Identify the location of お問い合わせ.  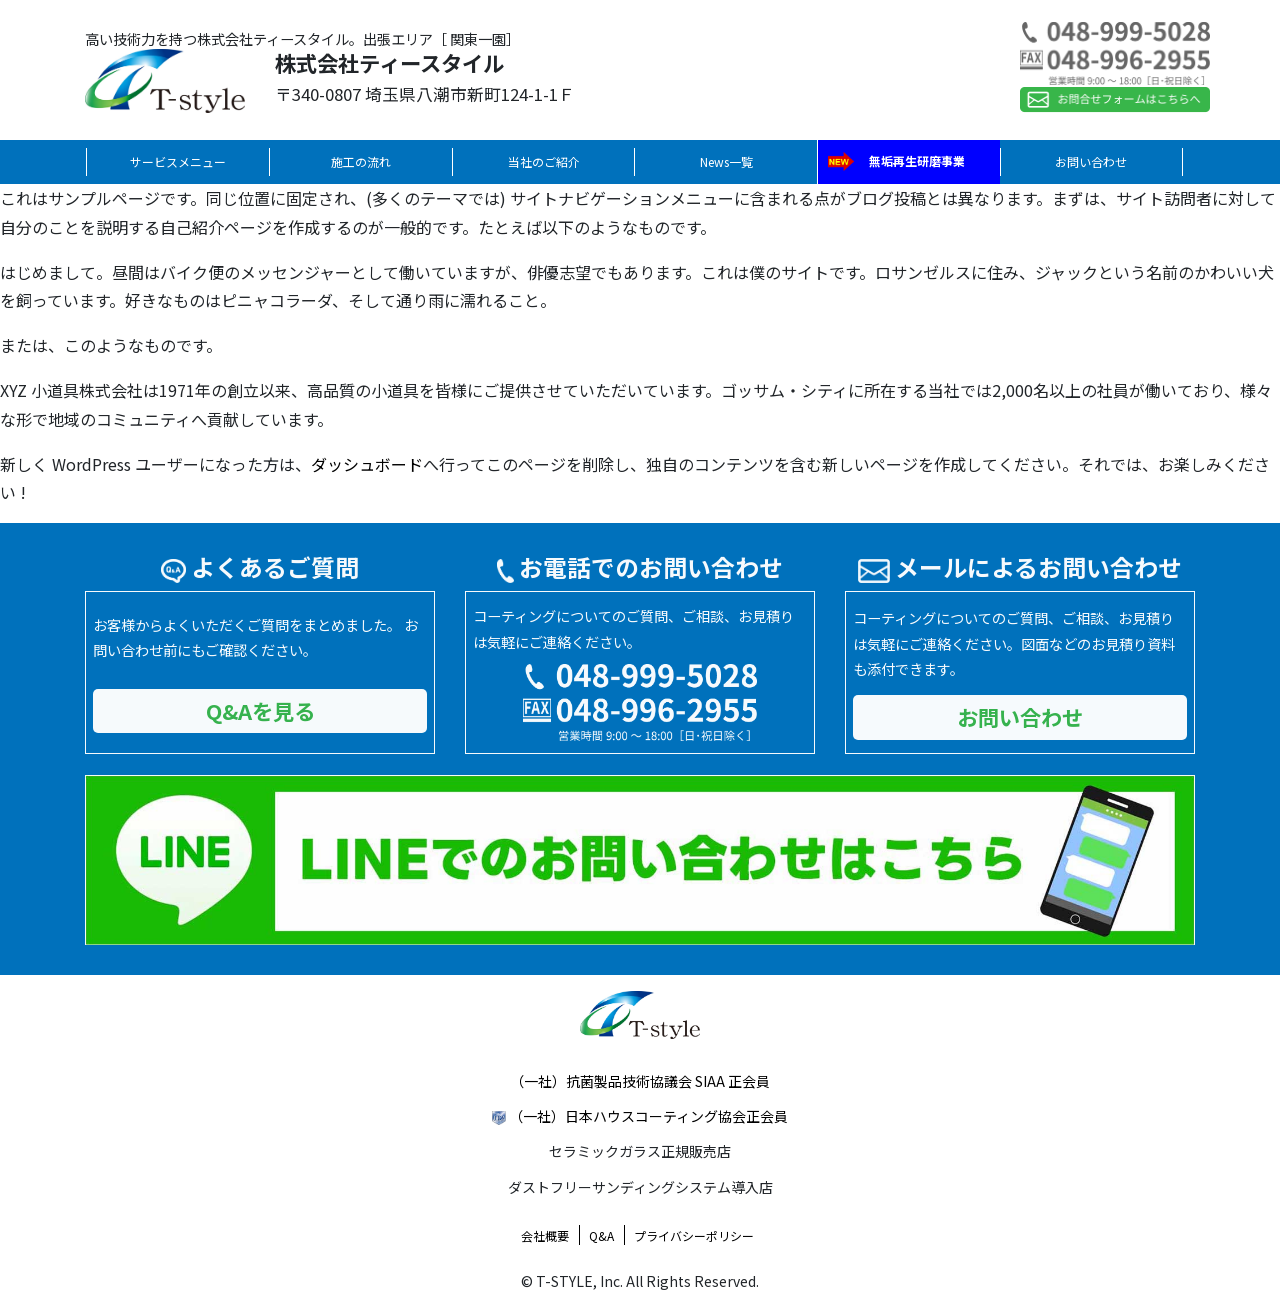
(1091, 161).